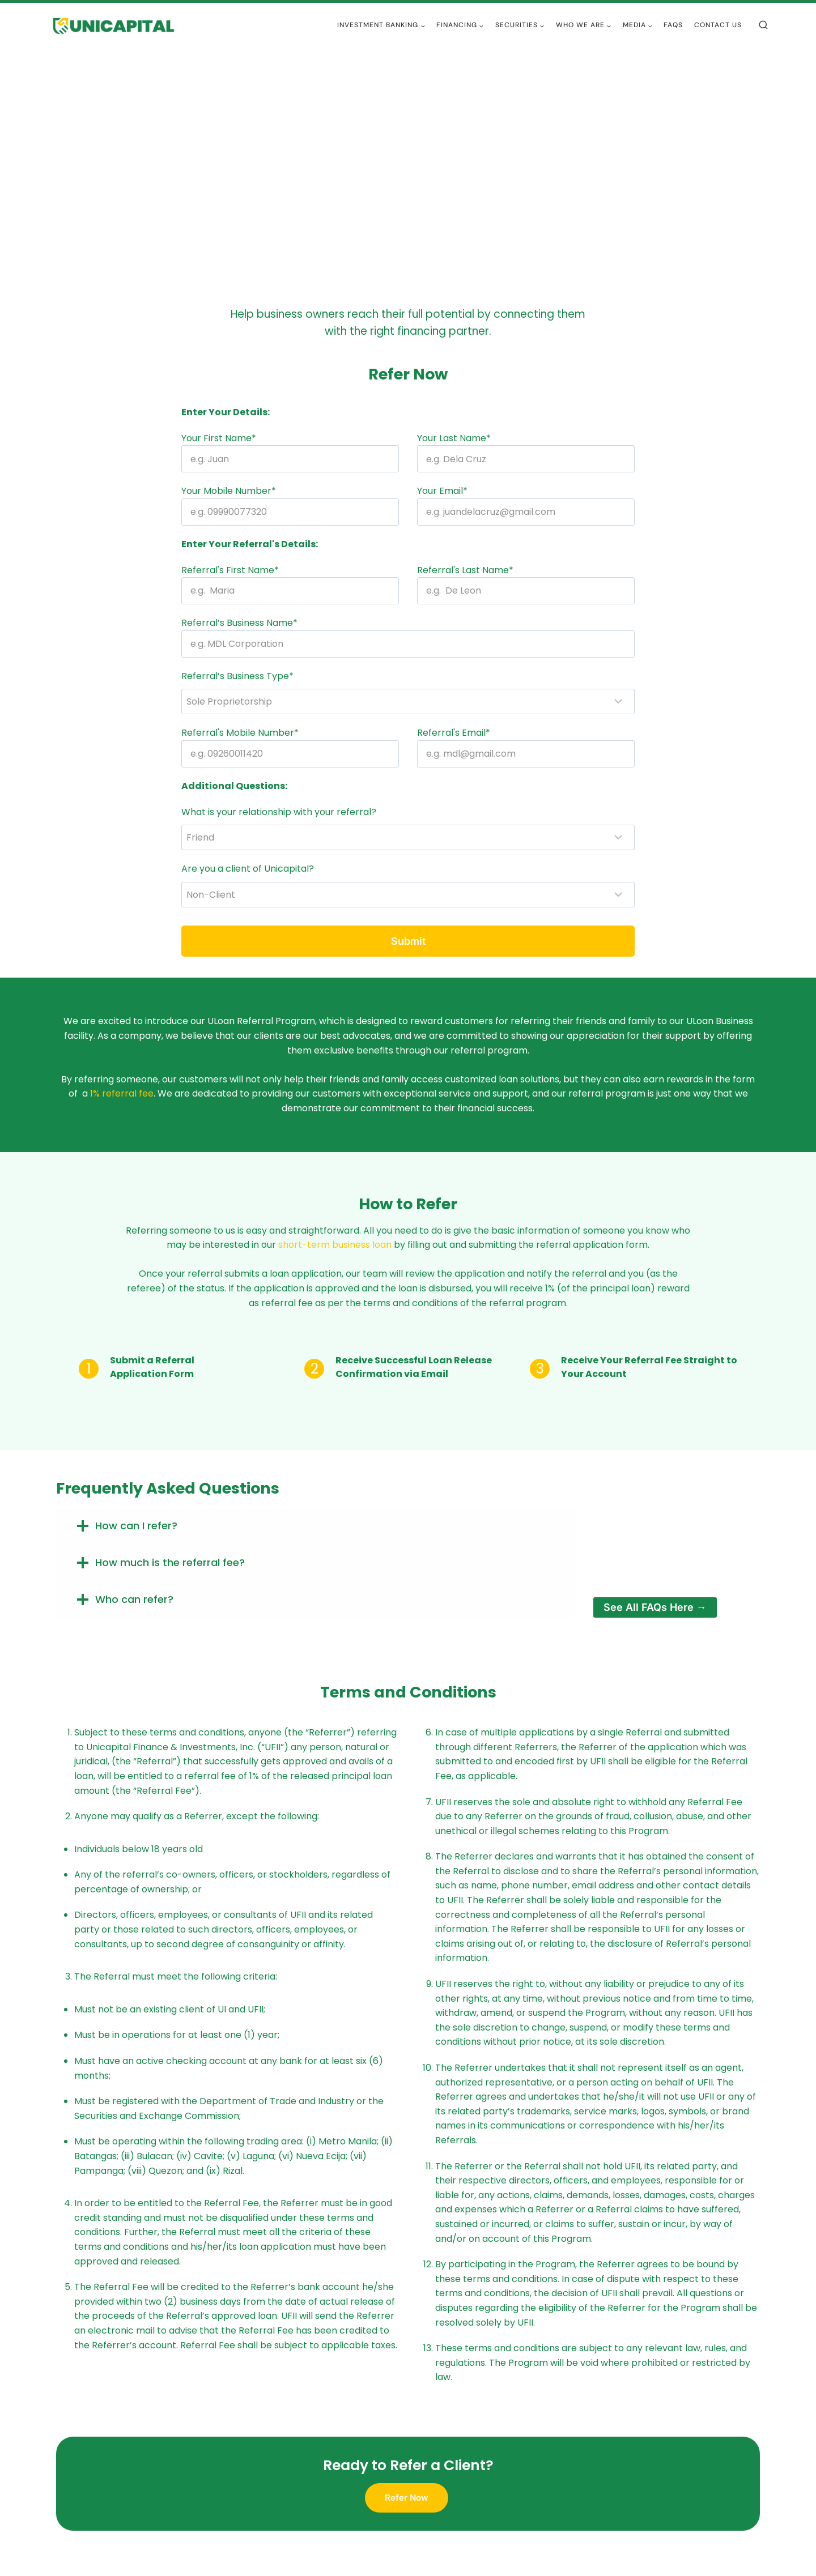 This screenshot has width=816, height=2576. Describe the element at coordinates (240, 732) in the screenshot. I see `Referral's Mobile Number*` at that location.